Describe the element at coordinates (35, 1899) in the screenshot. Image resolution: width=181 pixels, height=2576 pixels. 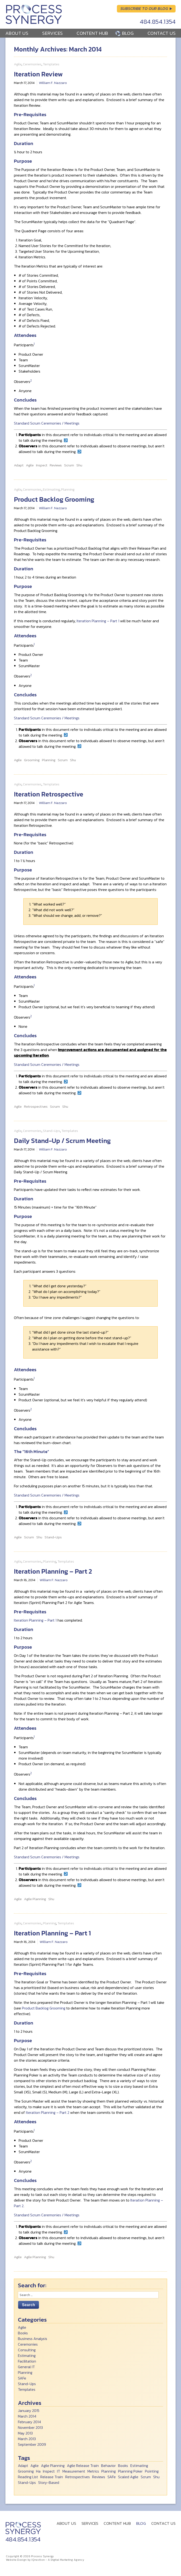
I see `Agile Planning` at that location.